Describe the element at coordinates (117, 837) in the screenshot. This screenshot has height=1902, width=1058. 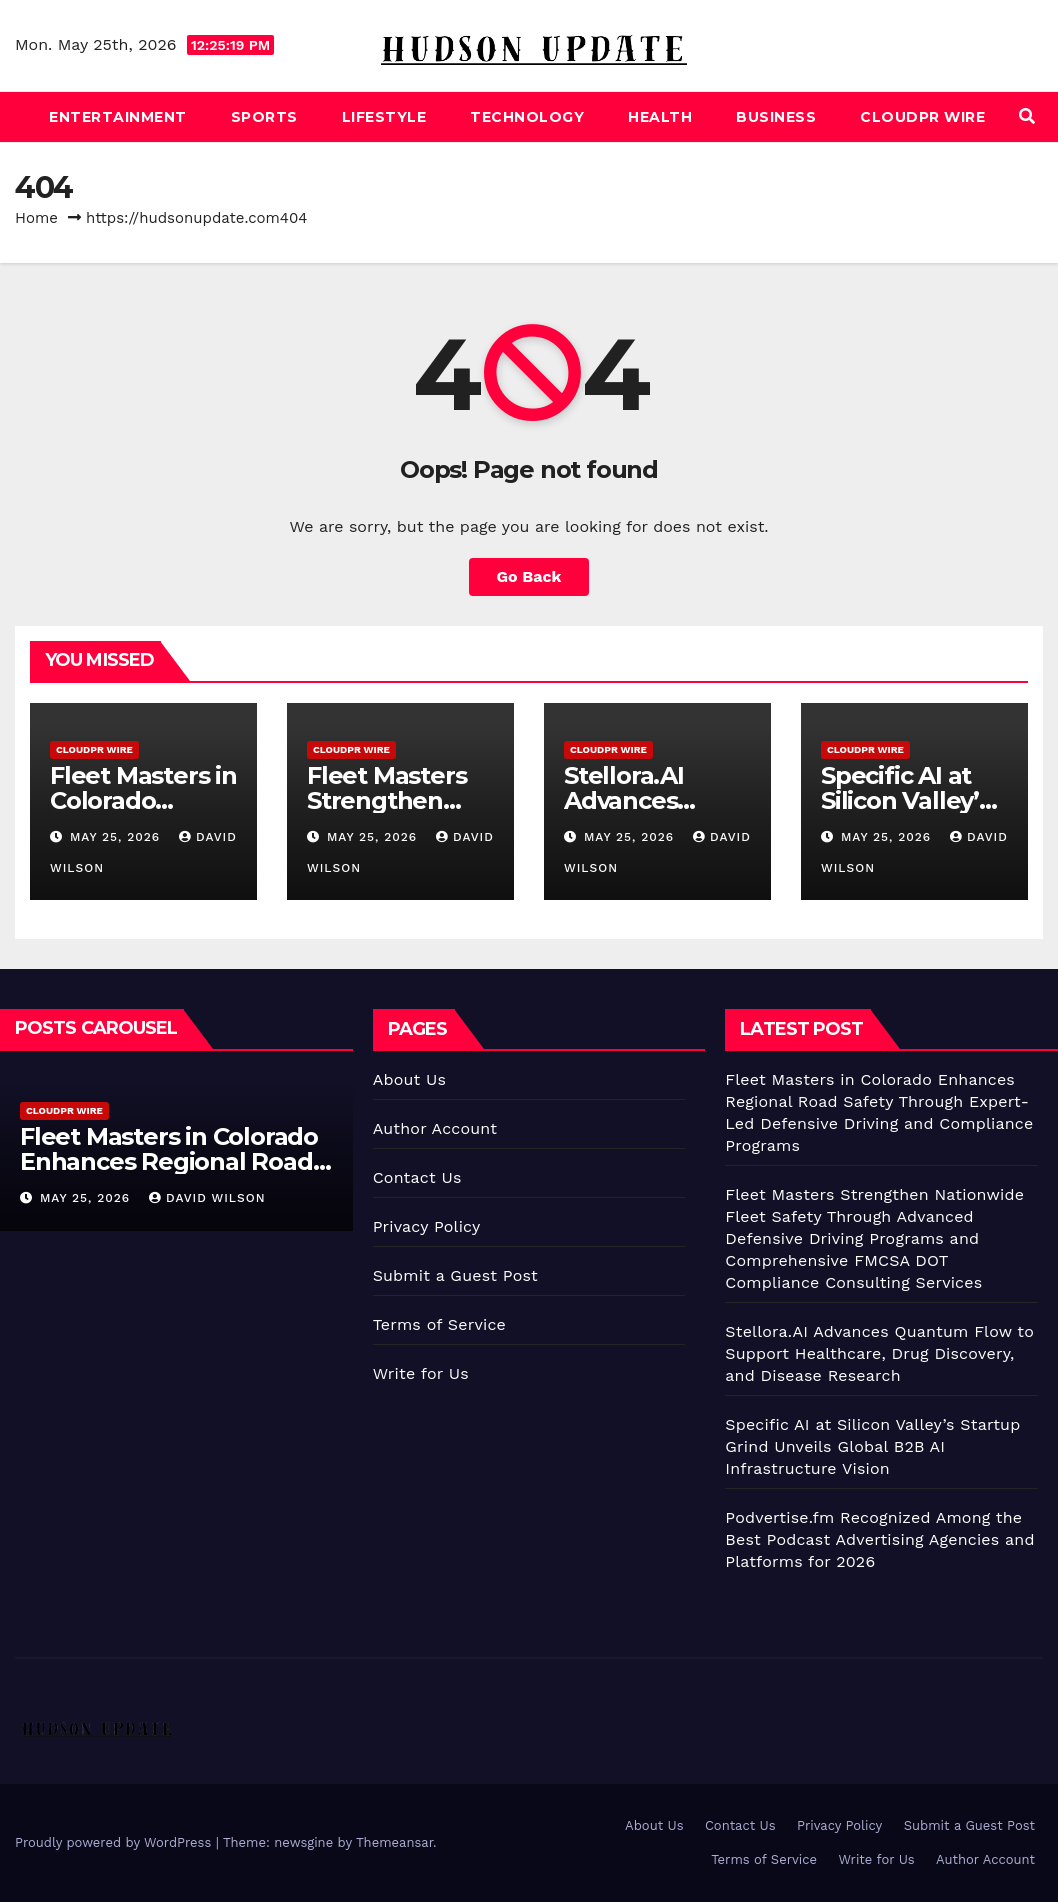
I see `May 25, 2026` at that location.